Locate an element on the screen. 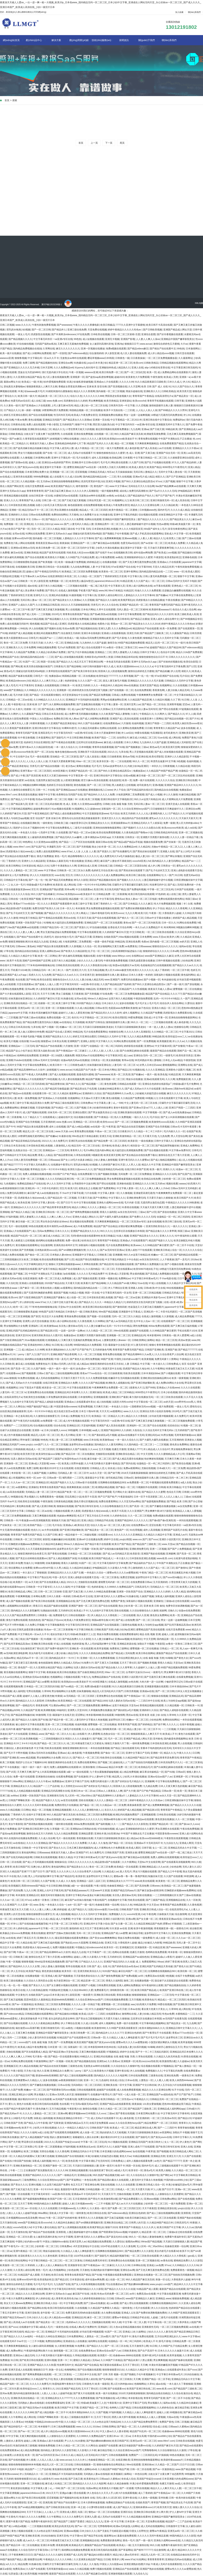 This screenshot has height=2576, width=203. 女人被做到高潮免费视频 is located at coordinates (40, 837).